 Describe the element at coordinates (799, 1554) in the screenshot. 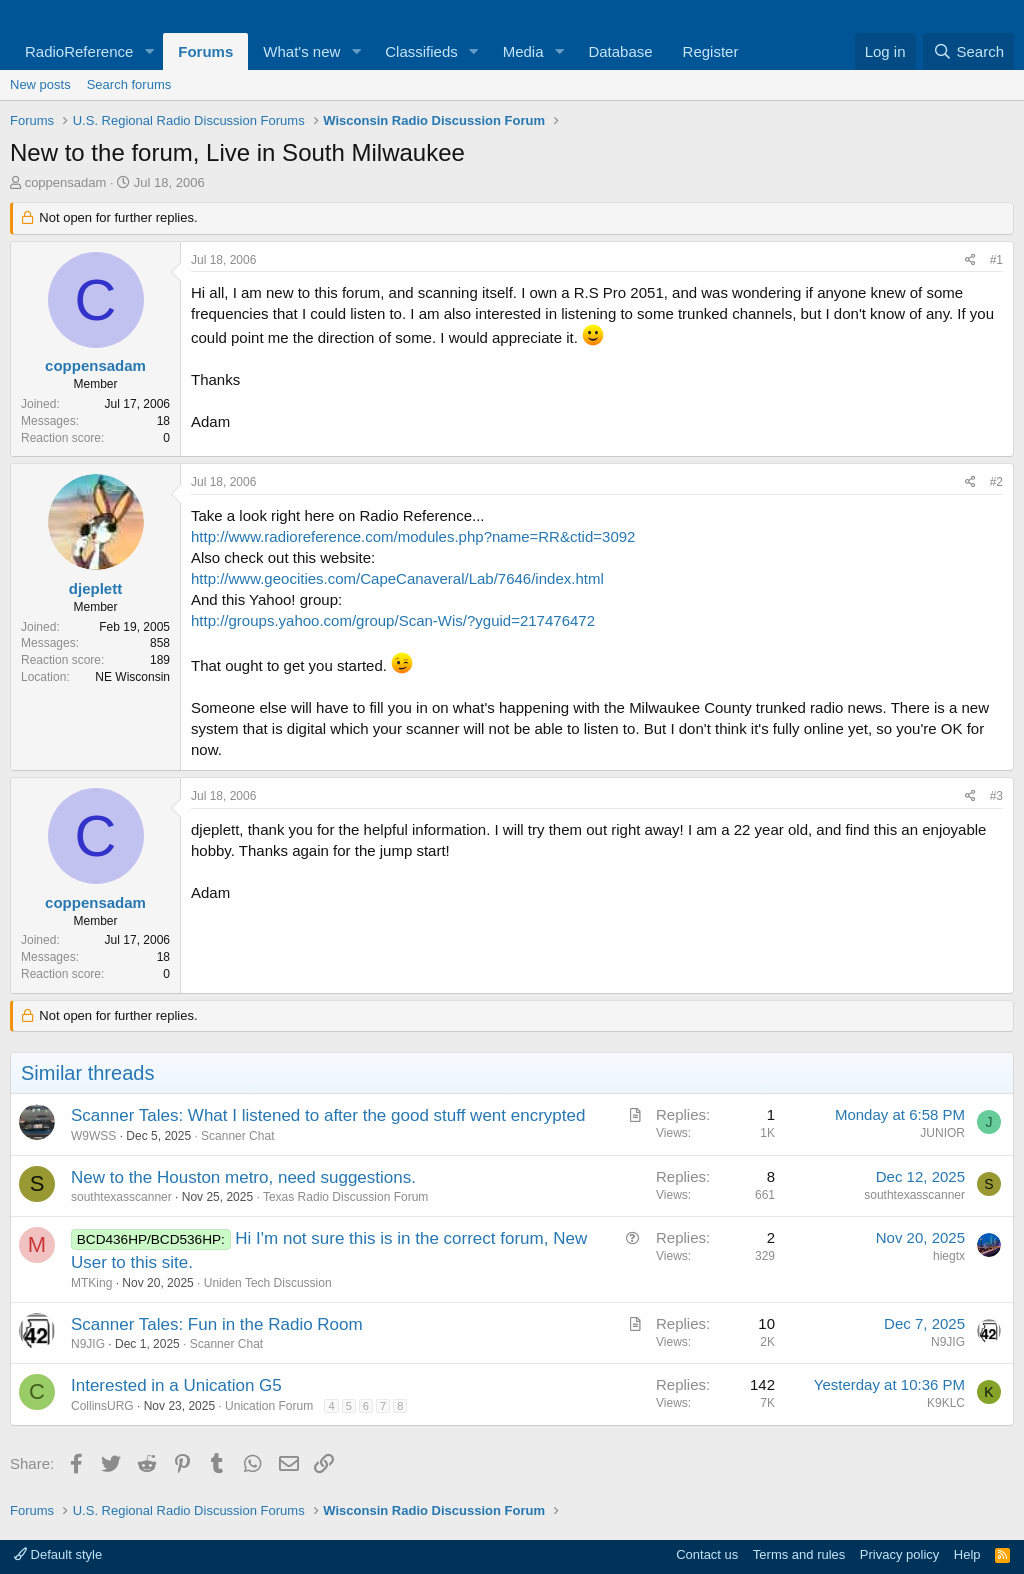

I see `Terms and rules` at that location.